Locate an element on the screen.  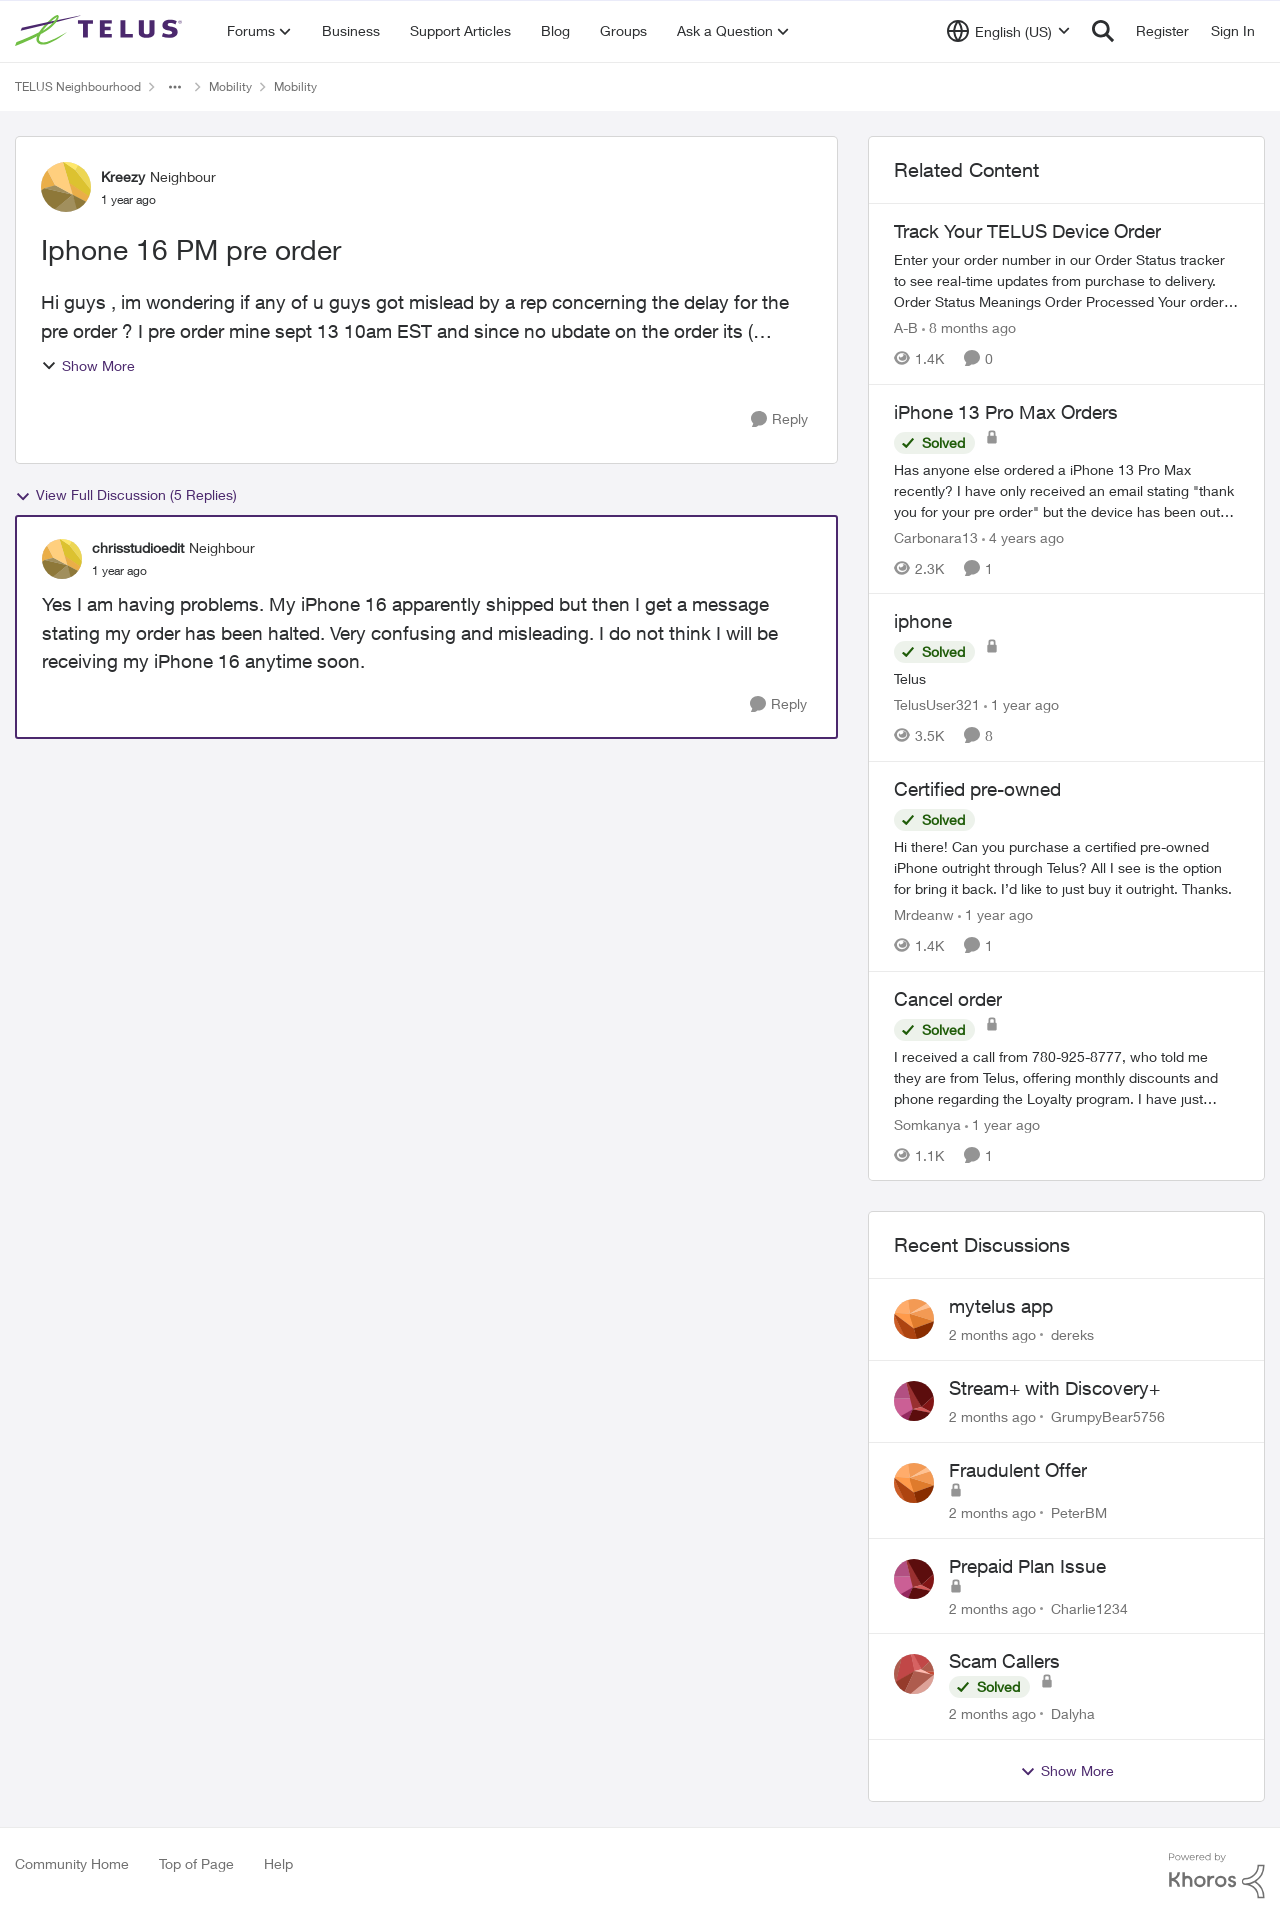
[View Profile: Kreezy, Rank: Neighbour] is located at coordinates (66, 187).